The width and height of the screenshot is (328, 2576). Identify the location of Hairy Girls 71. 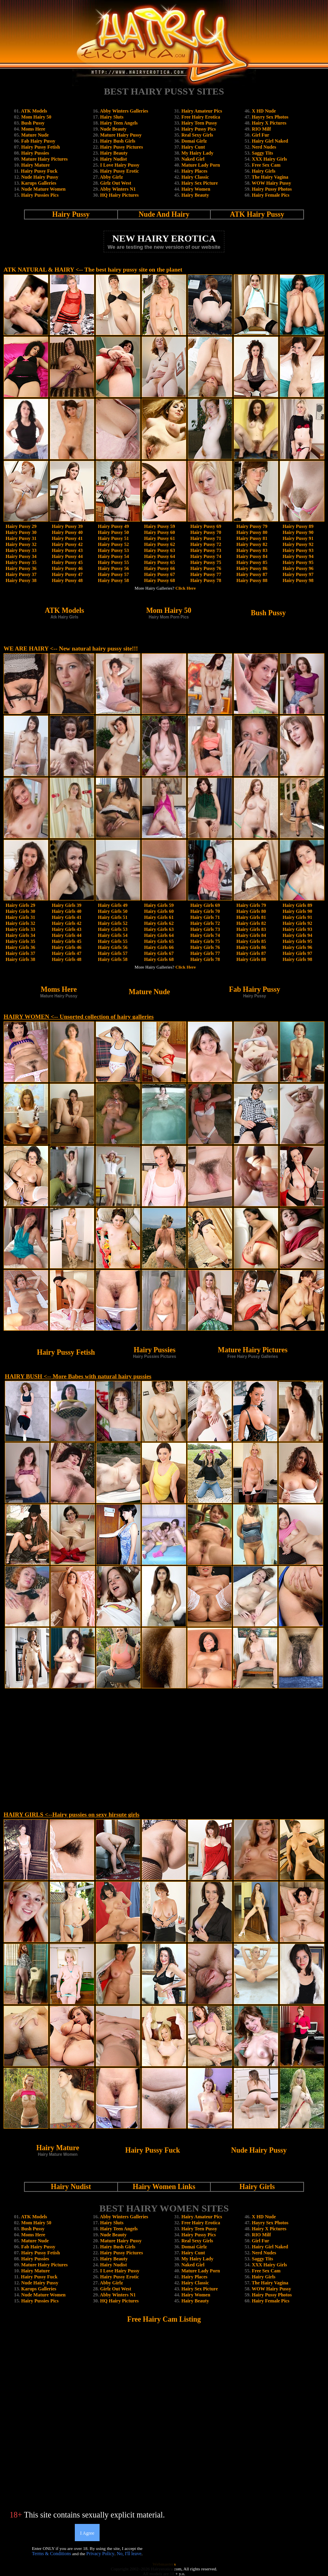
(205, 917).